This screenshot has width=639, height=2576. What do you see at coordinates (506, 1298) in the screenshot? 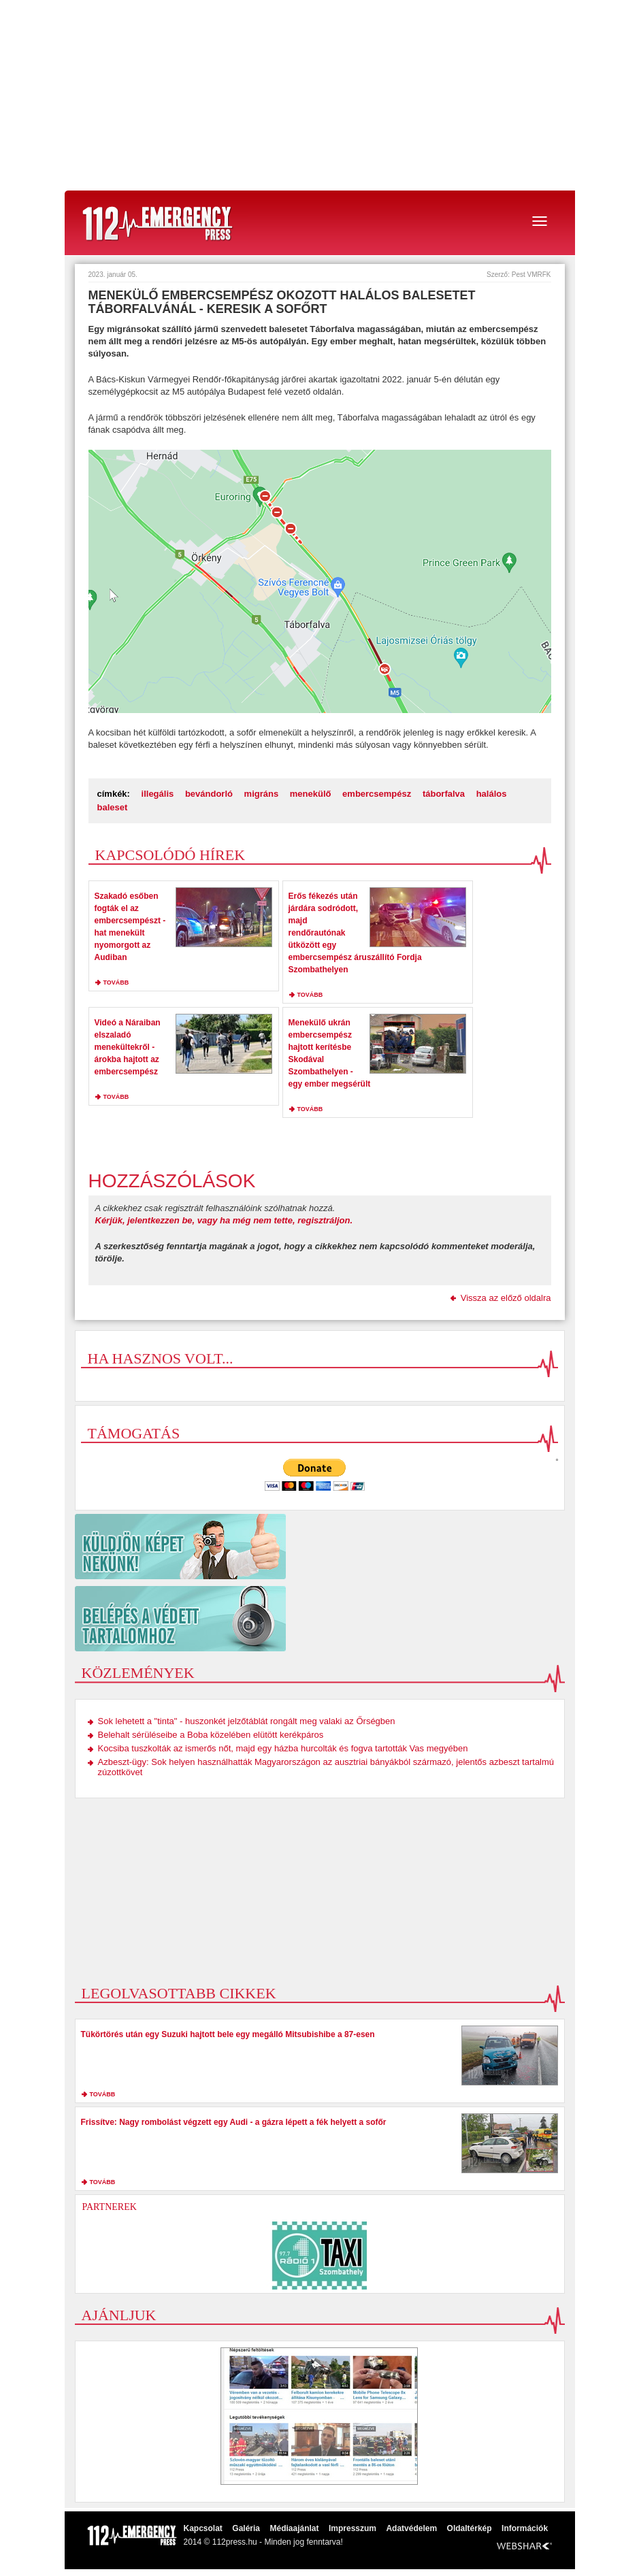
I see `Vissza az előző oldalra` at bounding box center [506, 1298].